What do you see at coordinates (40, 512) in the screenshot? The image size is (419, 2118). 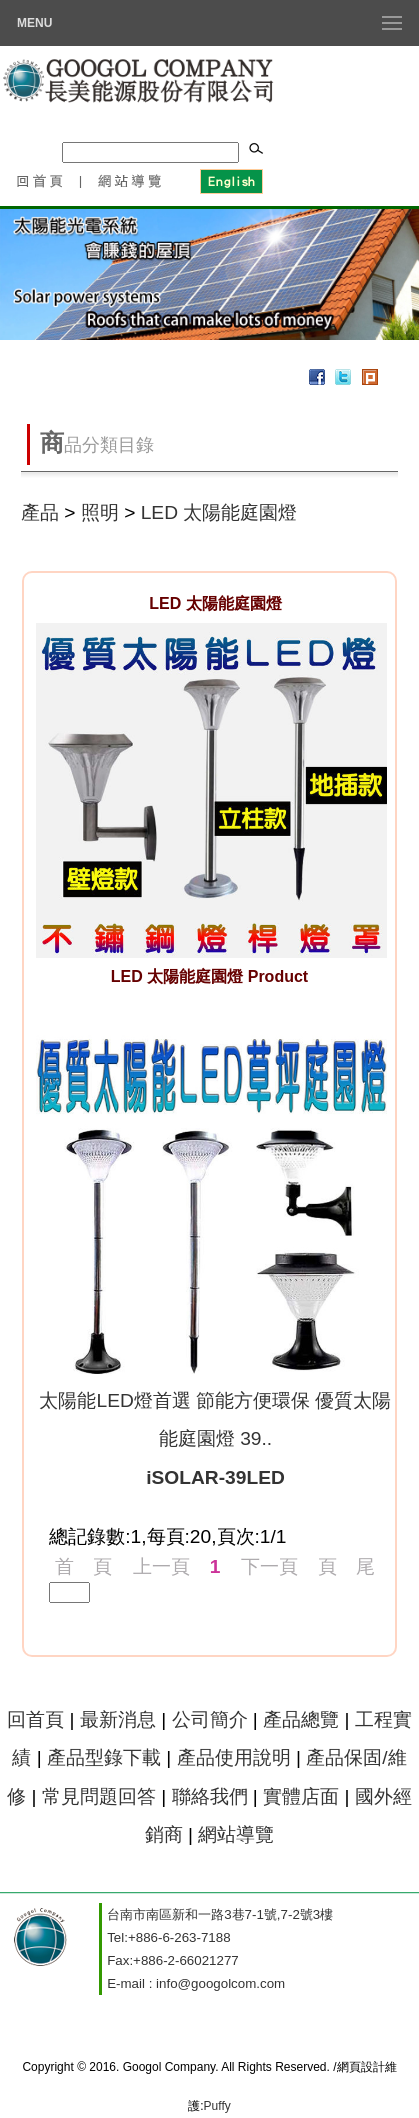 I see `產品` at bounding box center [40, 512].